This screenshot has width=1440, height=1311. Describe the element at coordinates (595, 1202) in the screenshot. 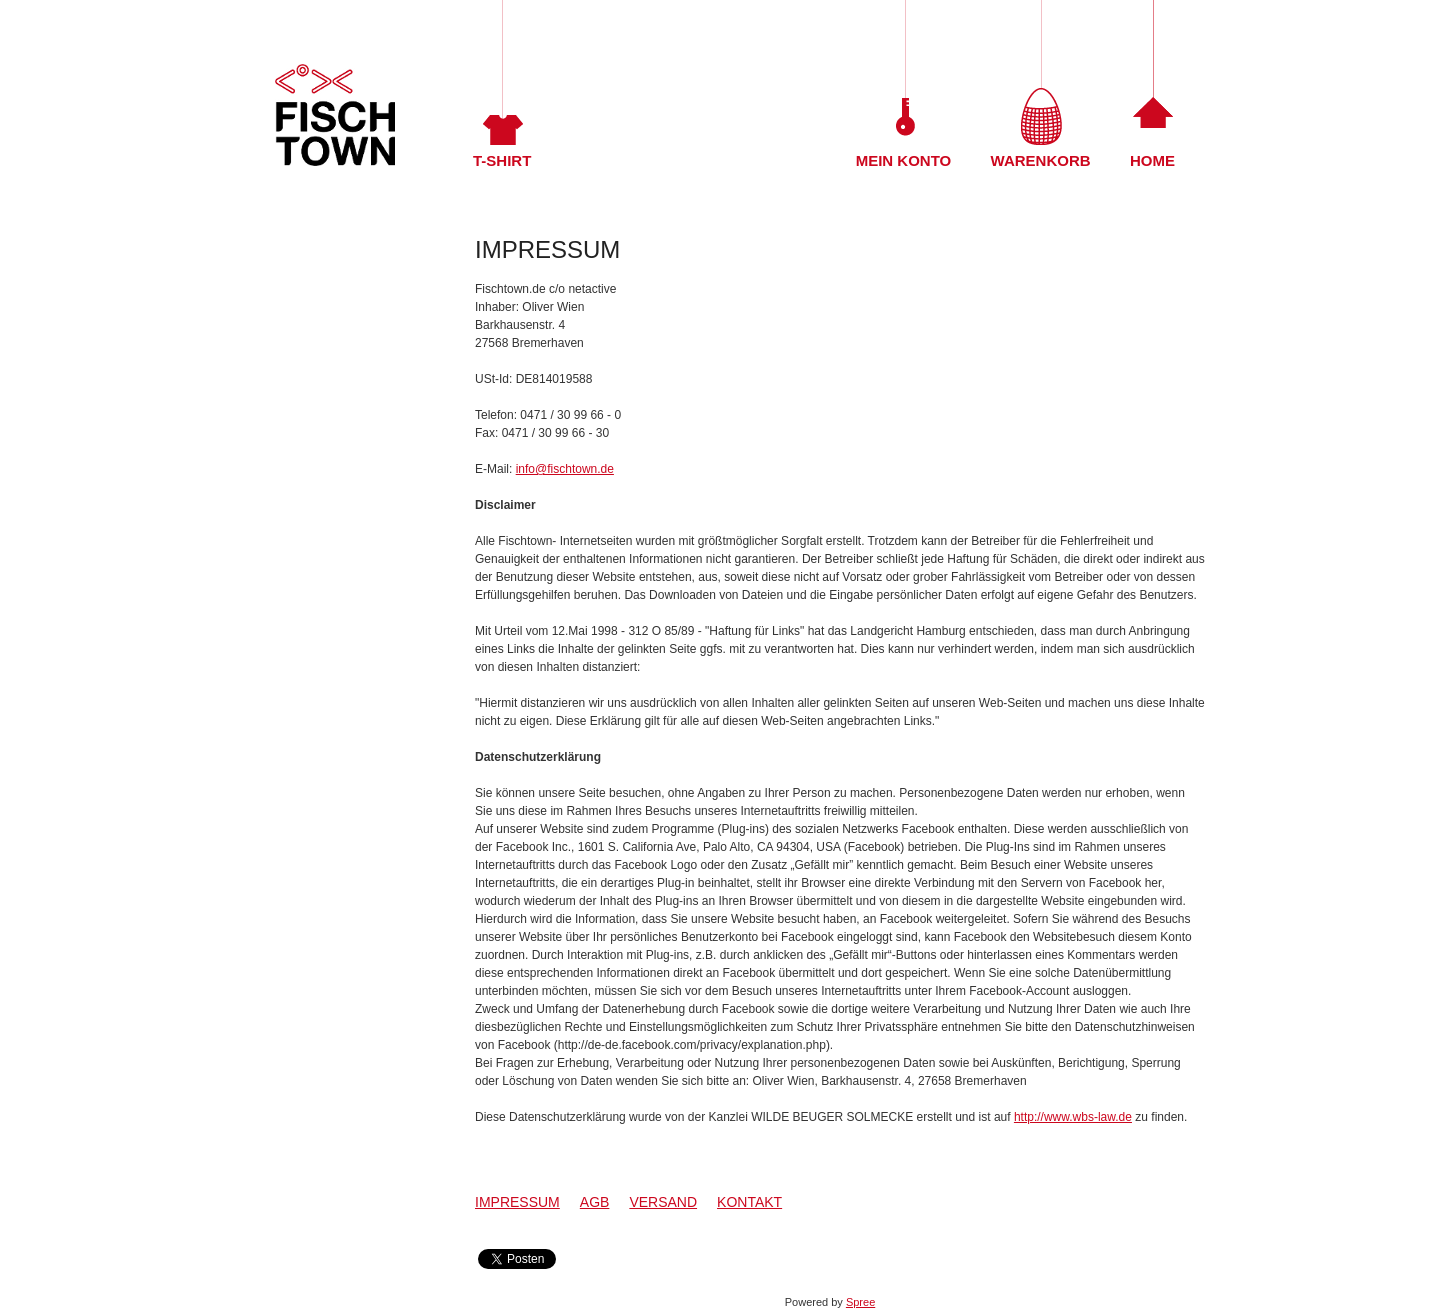

I see `AGB` at that location.